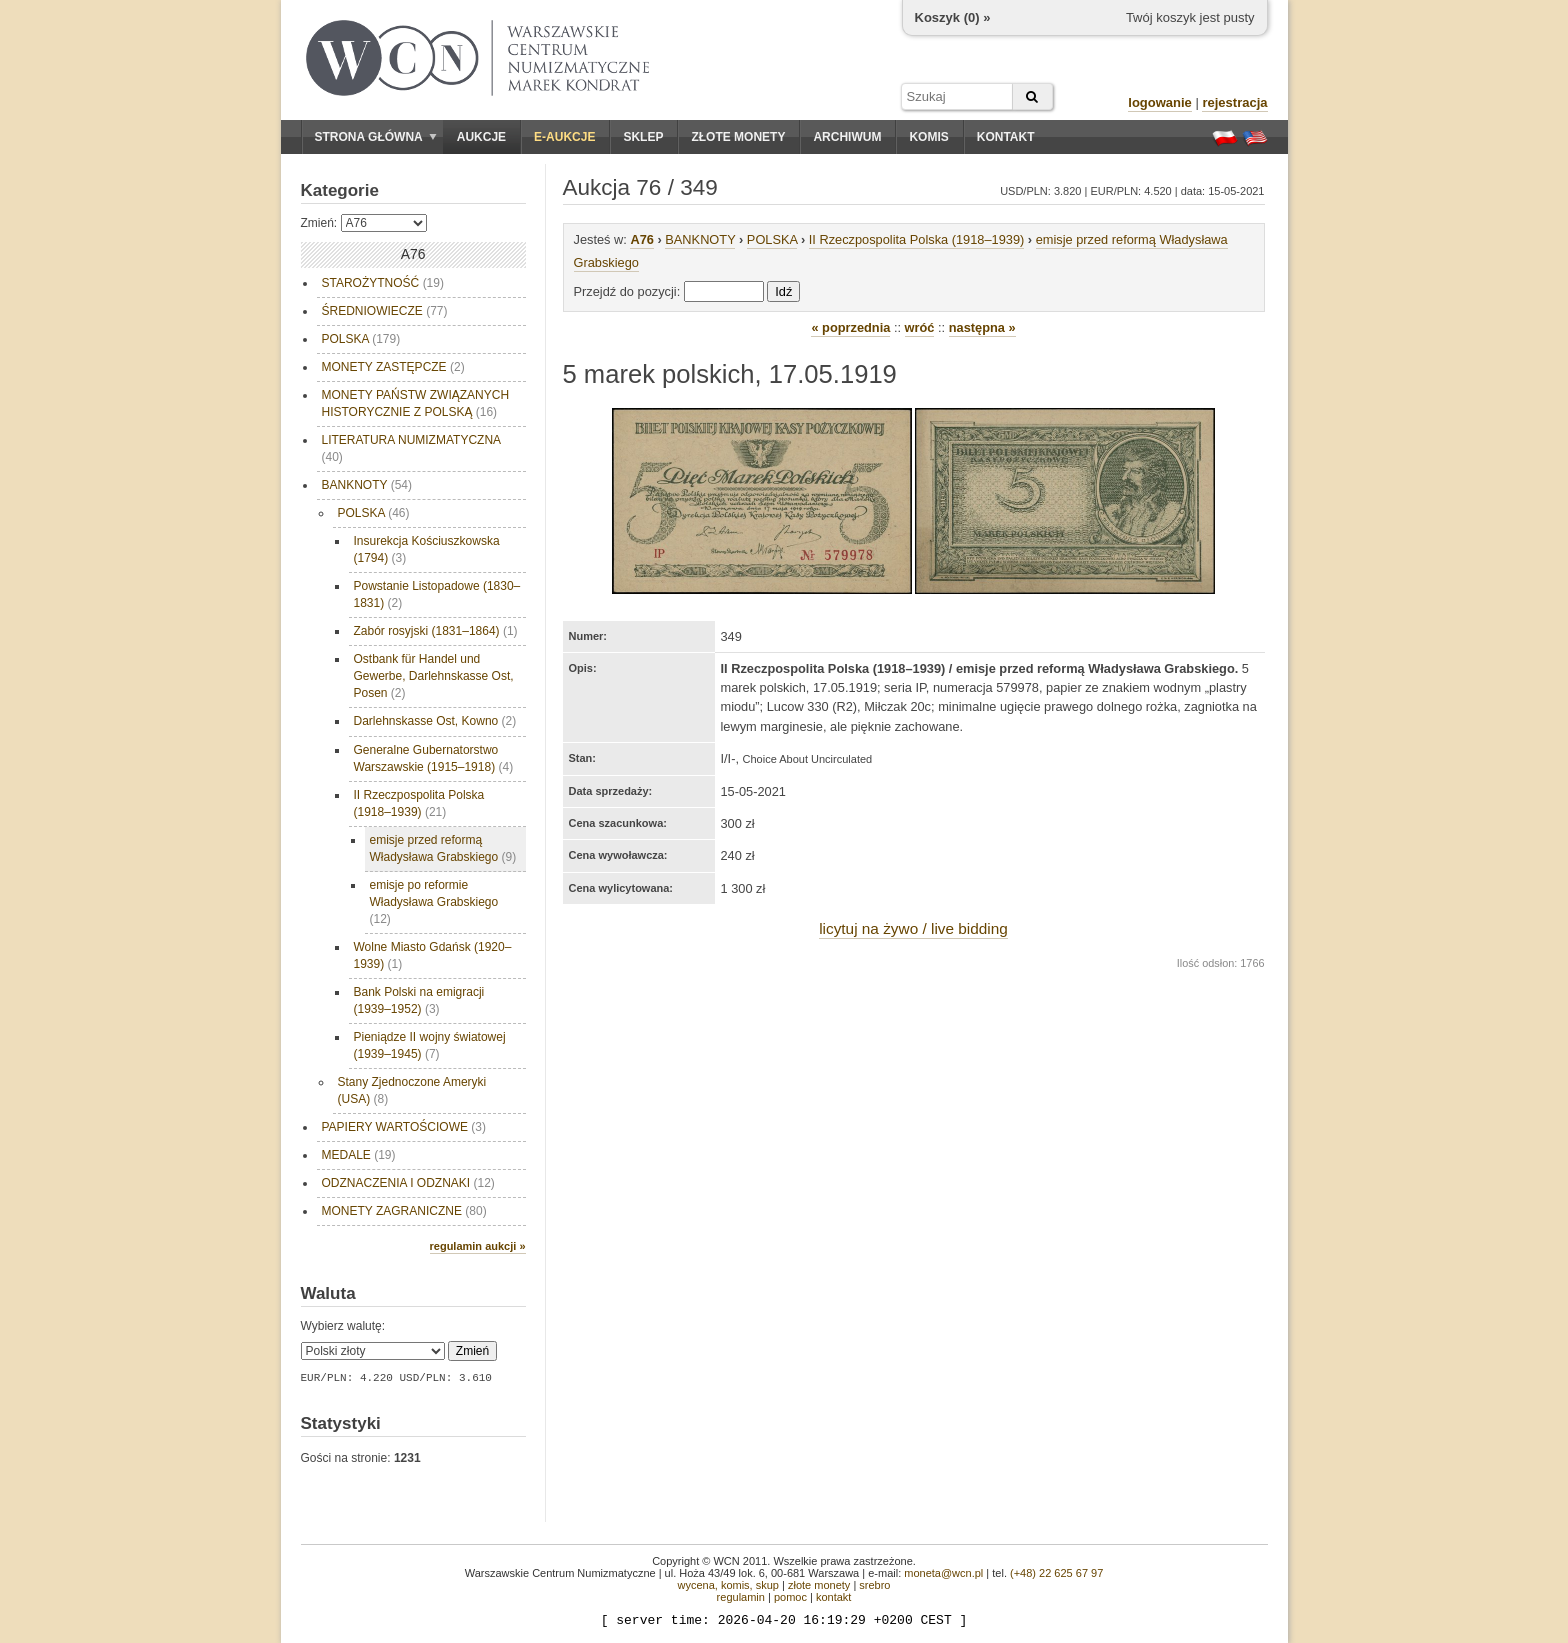  Describe the element at coordinates (1006, 137) in the screenshot. I see `Kontakt` at that location.